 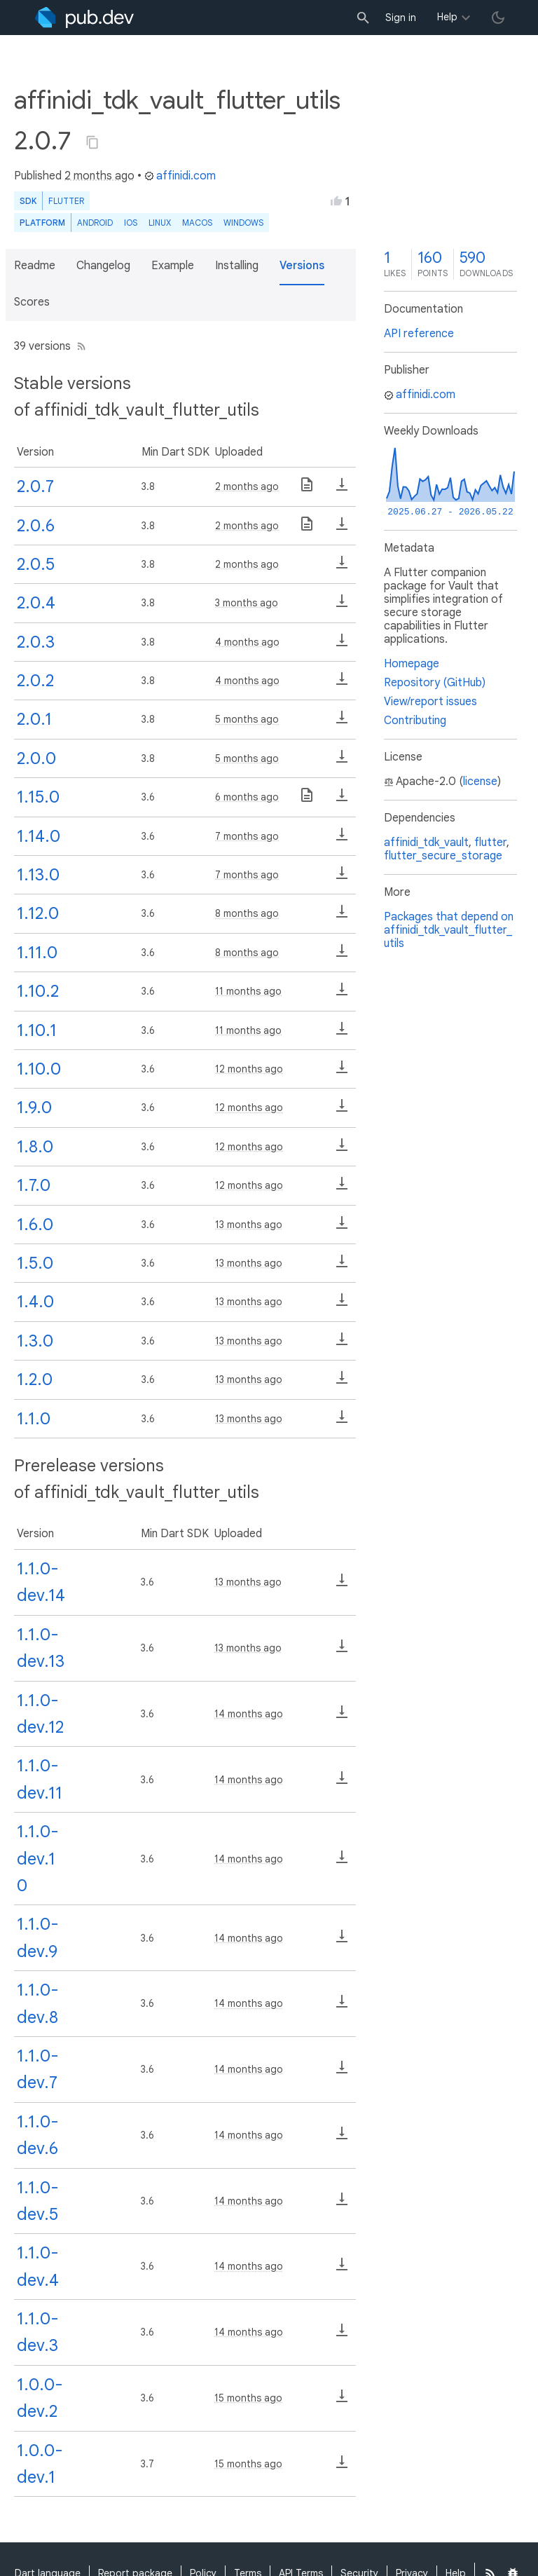 What do you see at coordinates (197, 222) in the screenshot?
I see `macOS` at bounding box center [197, 222].